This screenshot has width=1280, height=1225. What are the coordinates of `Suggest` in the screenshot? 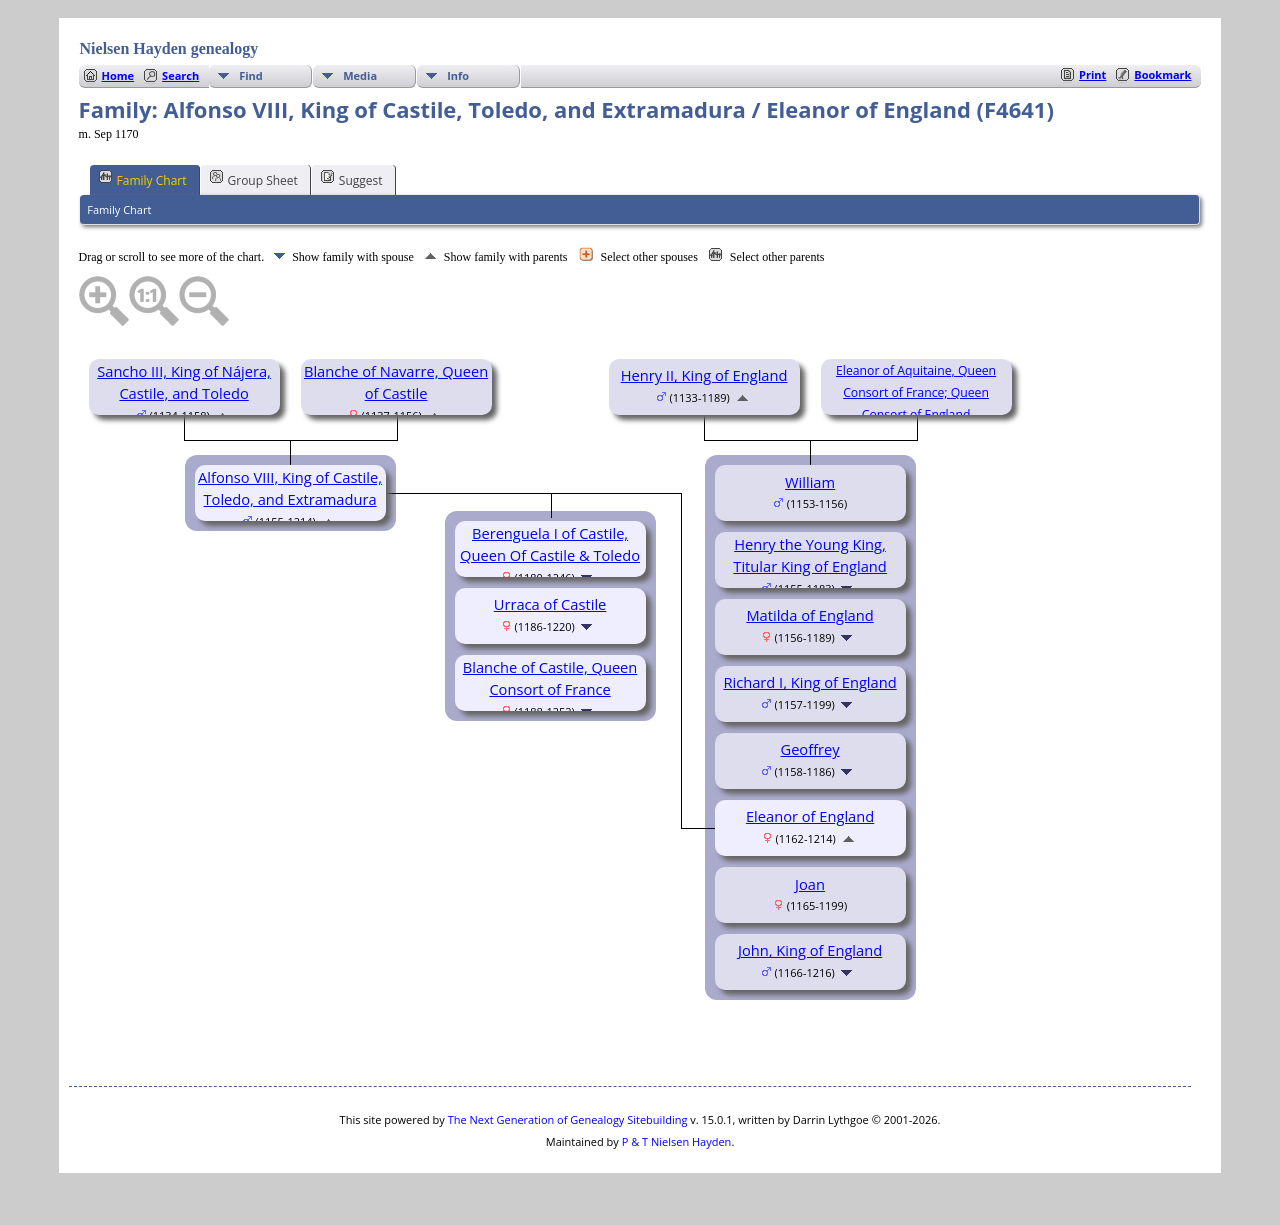 It's located at (352, 179).